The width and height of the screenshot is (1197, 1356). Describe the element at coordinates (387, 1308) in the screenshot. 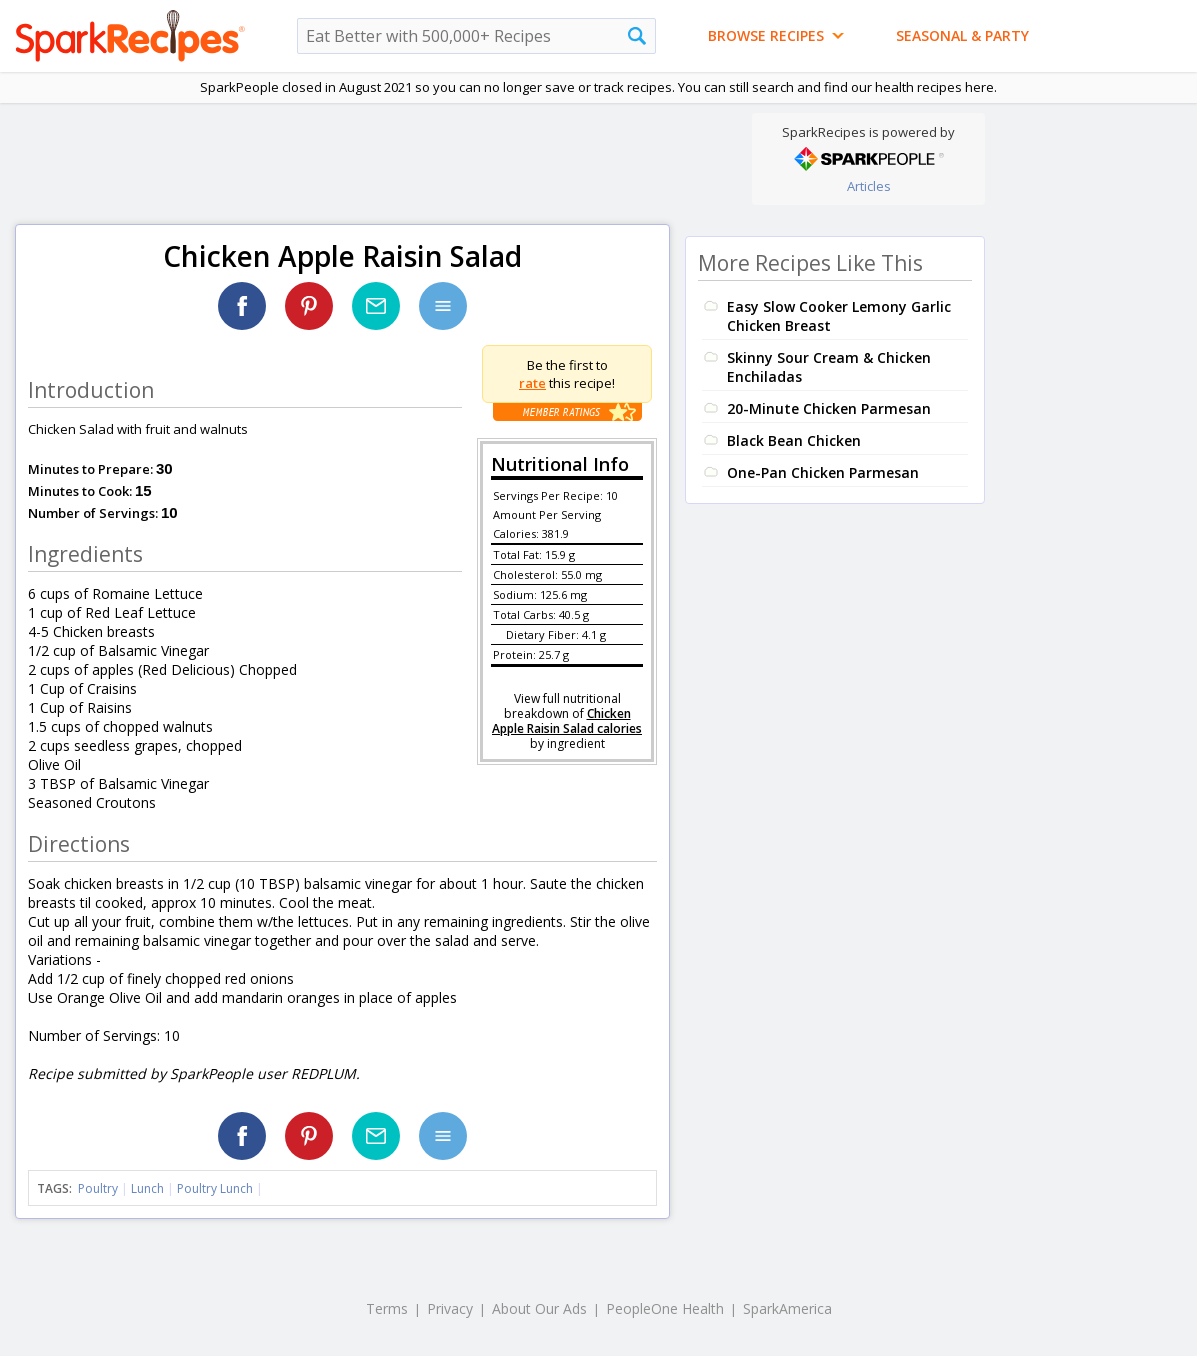

I see `Terms` at that location.